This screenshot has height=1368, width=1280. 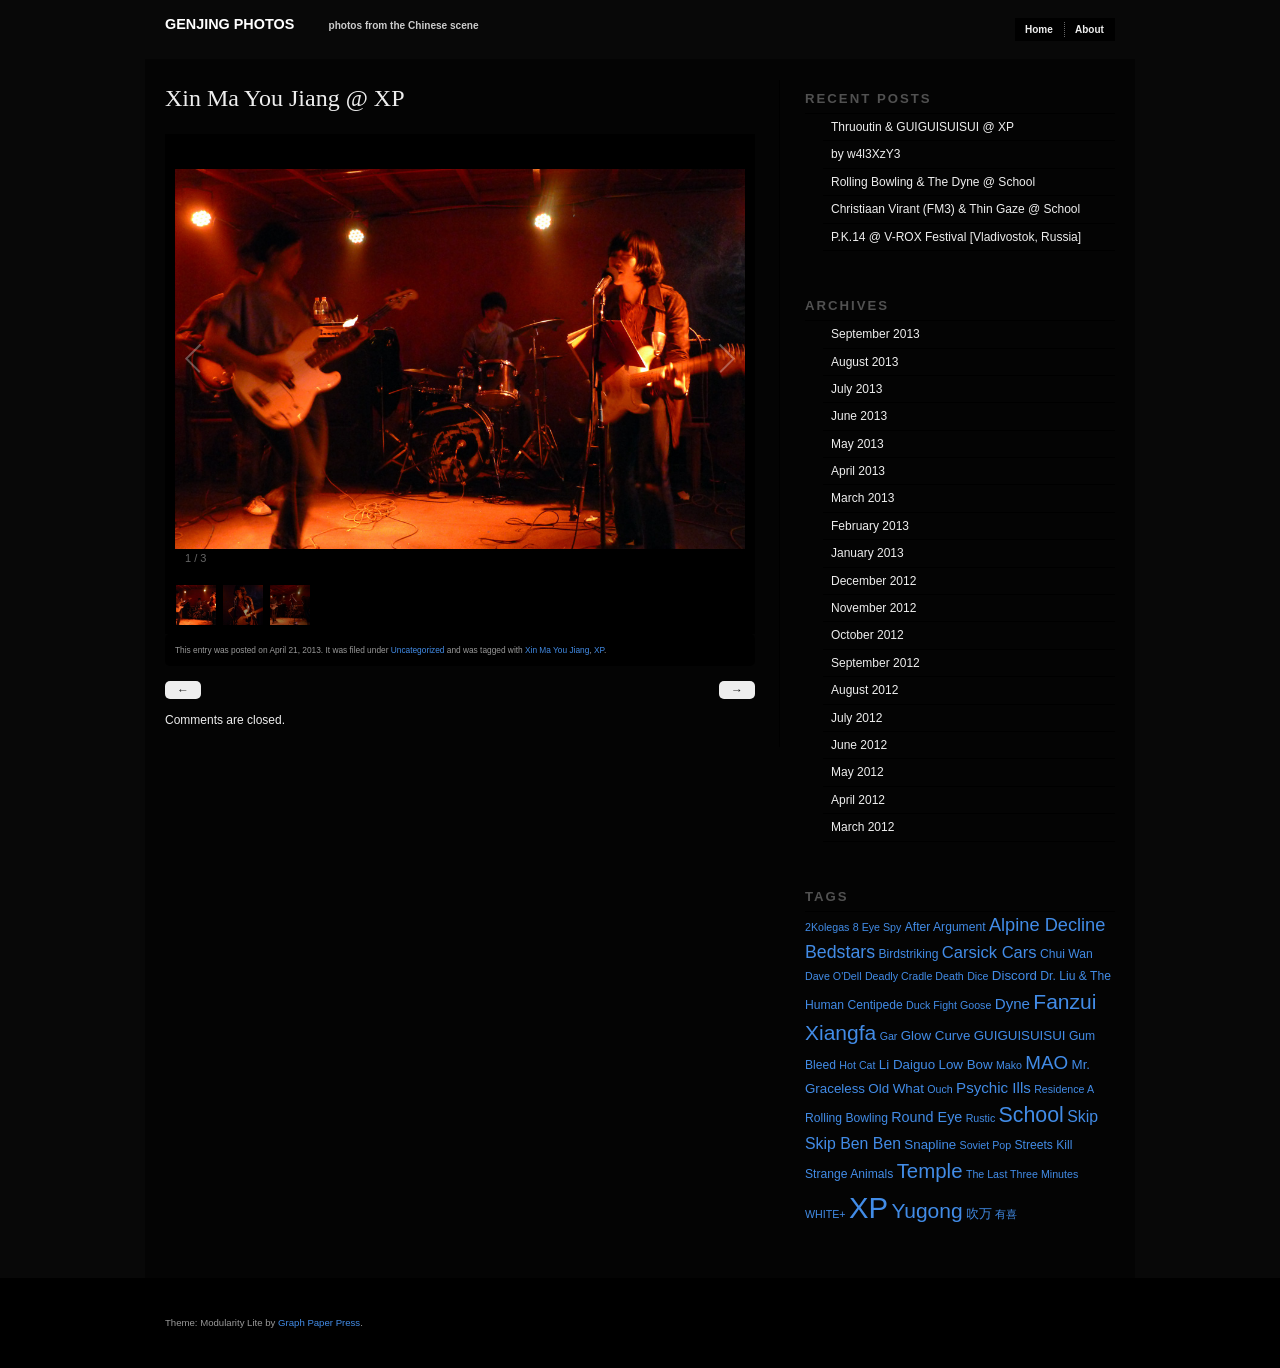 What do you see at coordinates (908, 954) in the screenshot?
I see `Birdstriking [Birdstriking (4 items)]` at bounding box center [908, 954].